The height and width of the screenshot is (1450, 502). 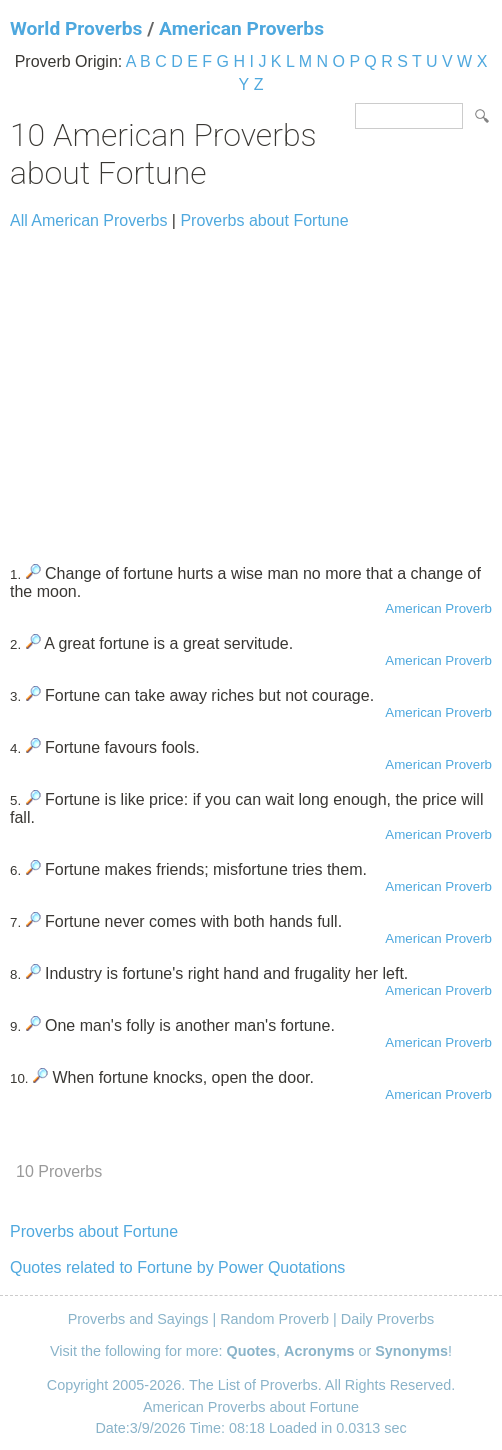 I want to click on Proverbs and Sayings, so click(x=138, y=1319).